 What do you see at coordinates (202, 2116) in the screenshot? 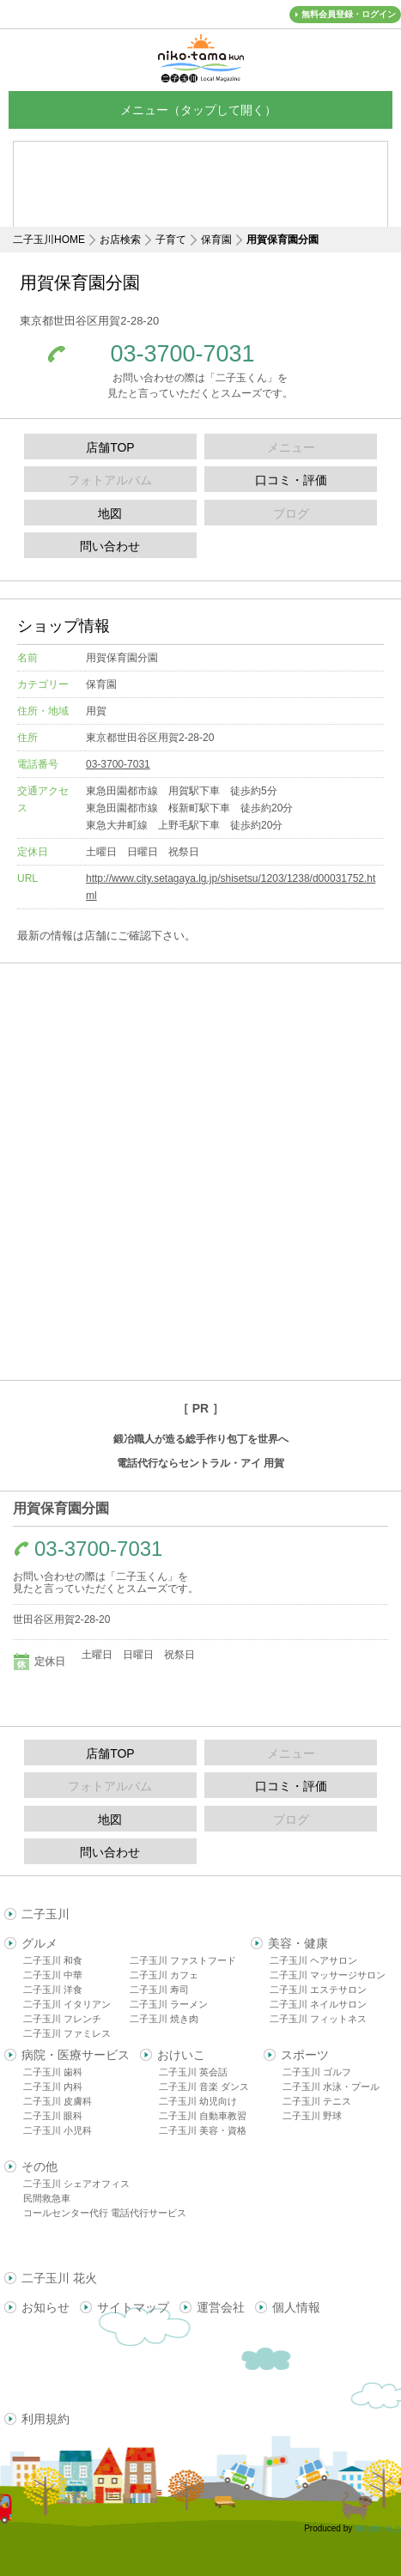
I see `二子玉川 自動車教習` at bounding box center [202, 2116].